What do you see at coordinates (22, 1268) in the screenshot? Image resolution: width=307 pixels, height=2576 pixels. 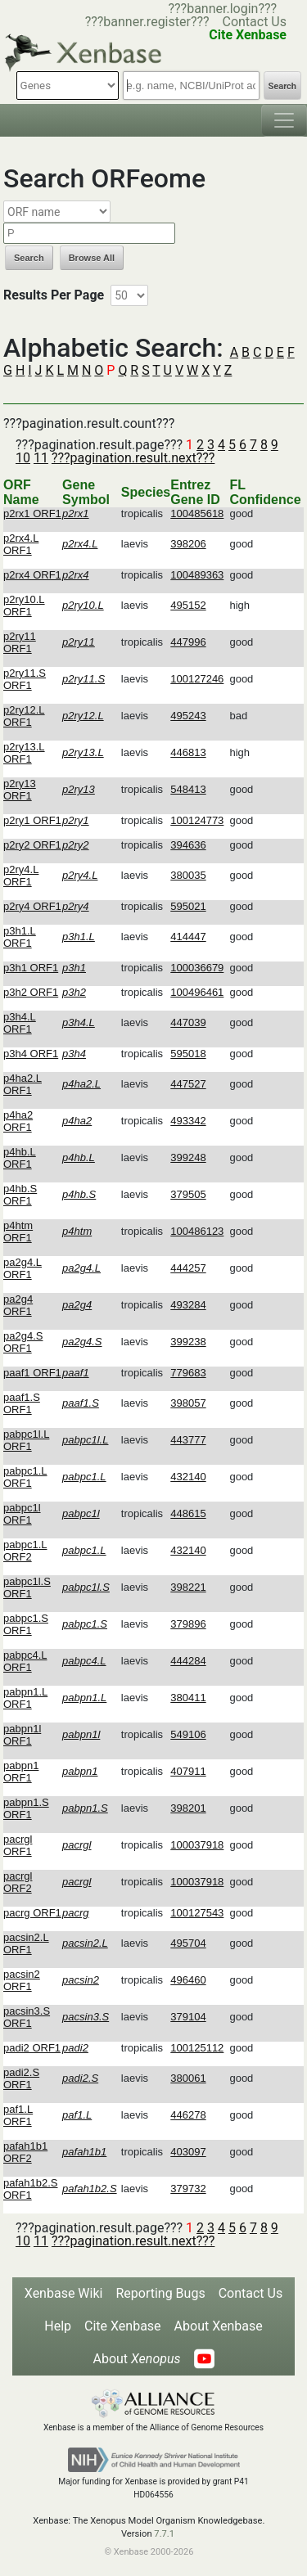 I see `pa2g4.L ORF1` at bounding box center [22, 1268].